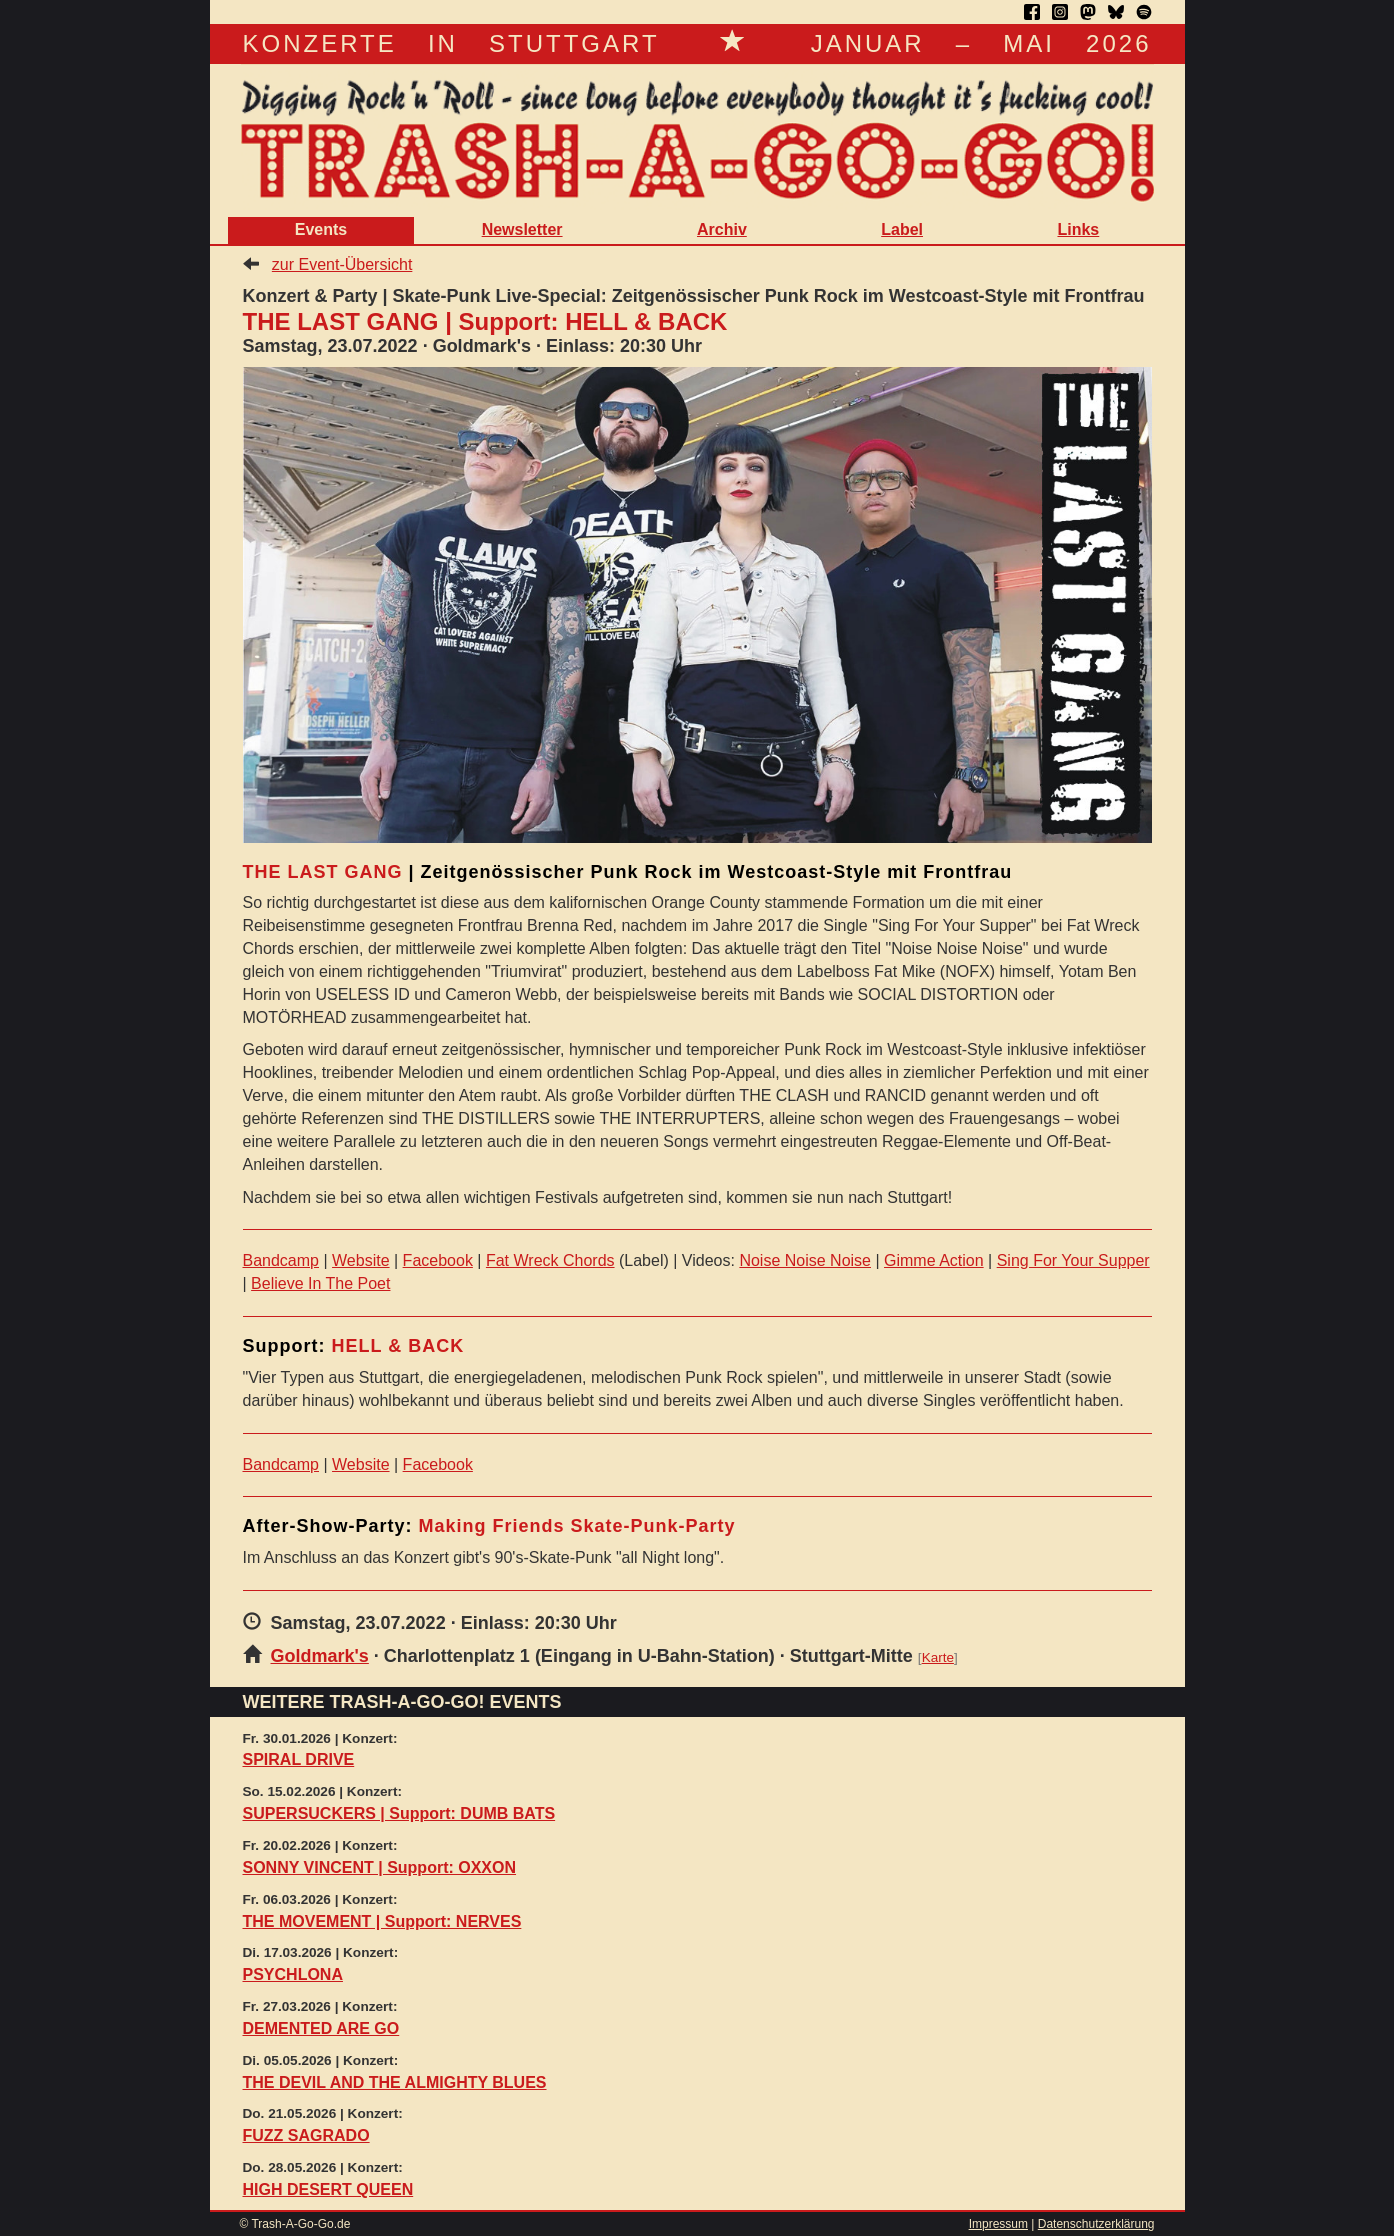 The image size is (1394, 2236). I want to click on PSYCHLONA, so click(293, 1974).